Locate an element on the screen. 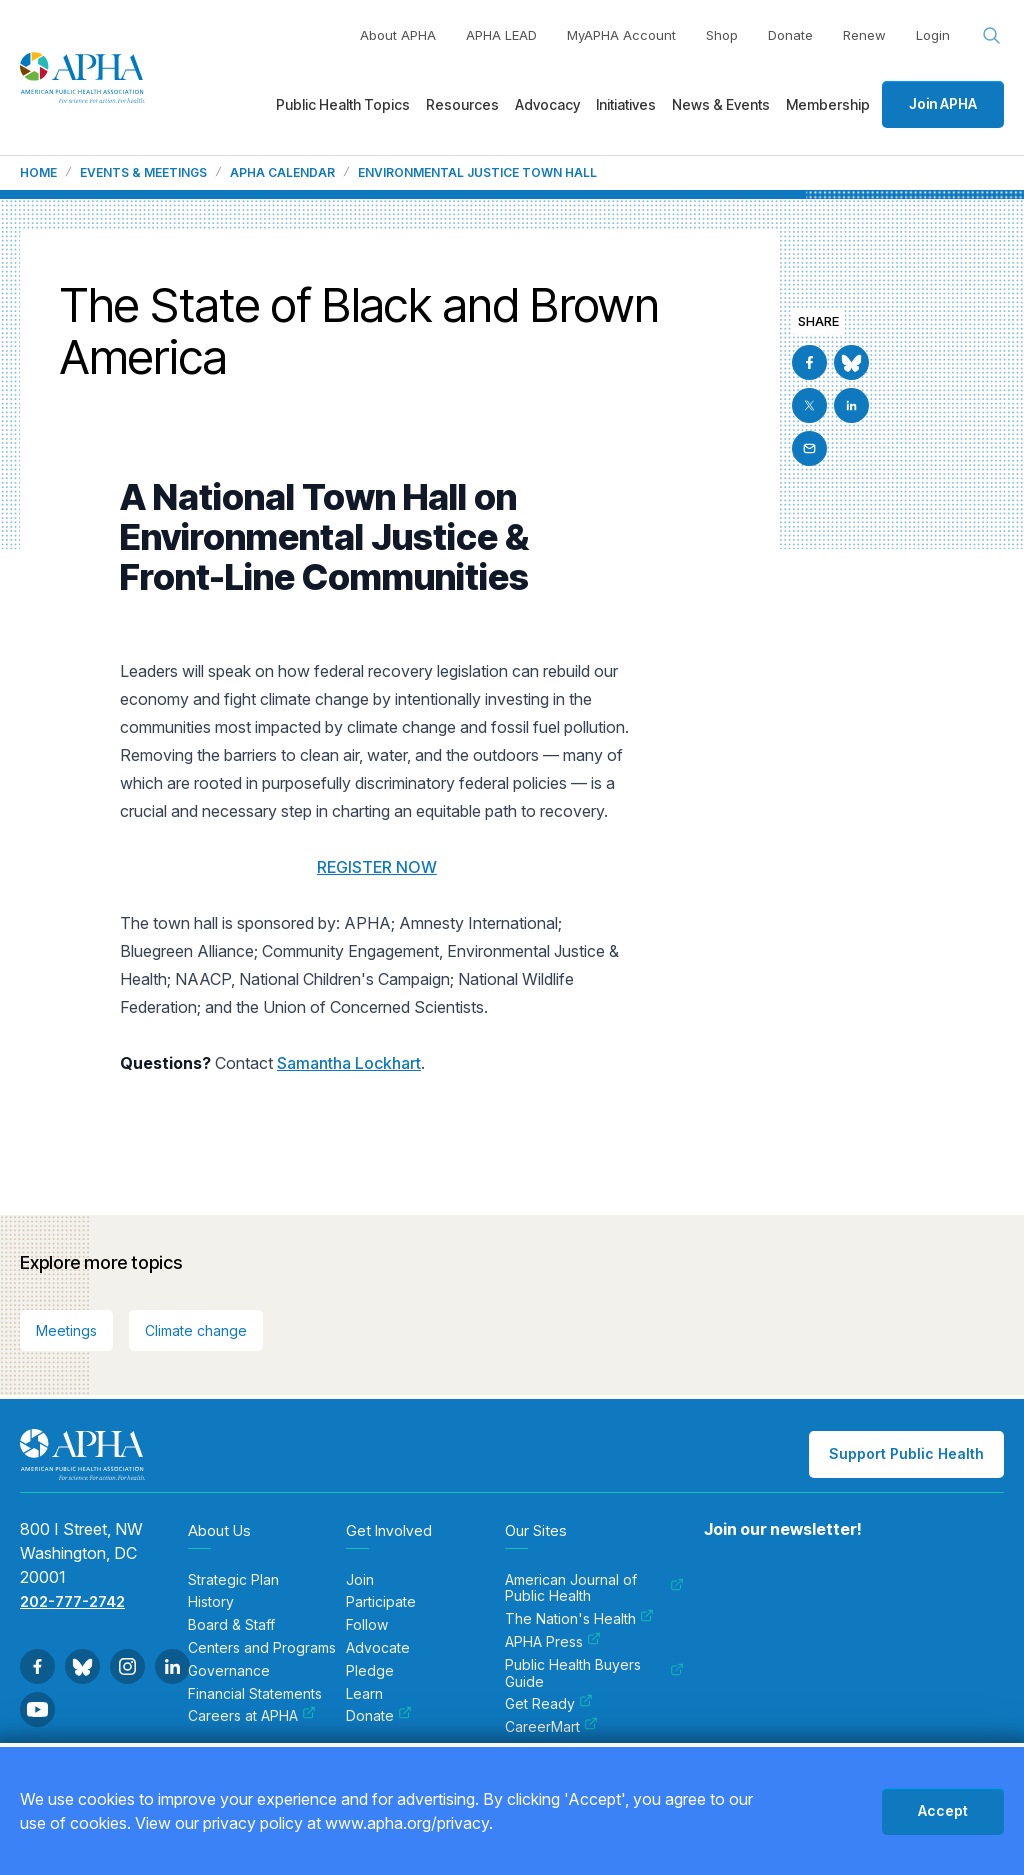 The image size is (1024, 1875). Shop is located at coordinates (722, 35).